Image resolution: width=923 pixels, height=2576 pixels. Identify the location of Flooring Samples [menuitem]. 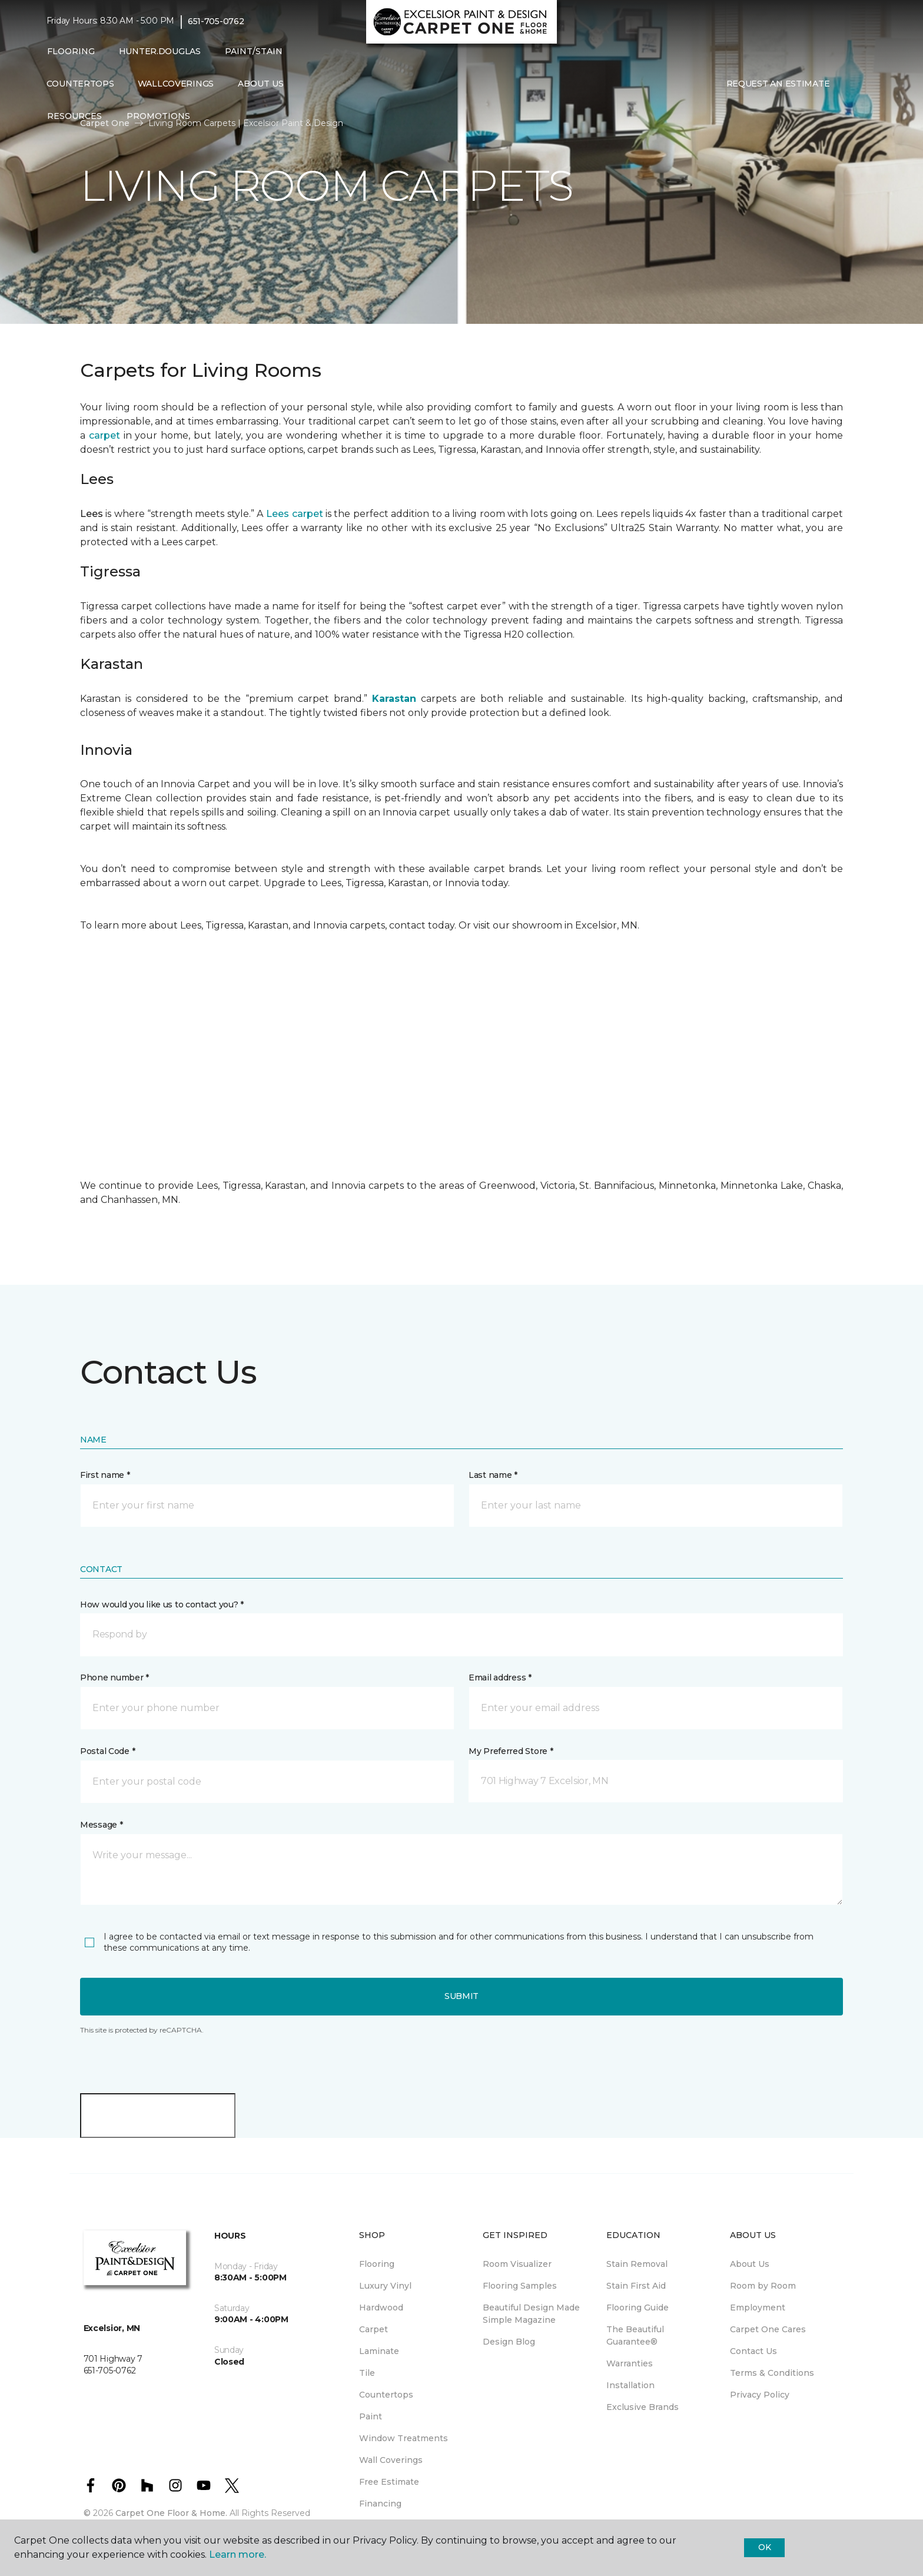
(520, 2285).